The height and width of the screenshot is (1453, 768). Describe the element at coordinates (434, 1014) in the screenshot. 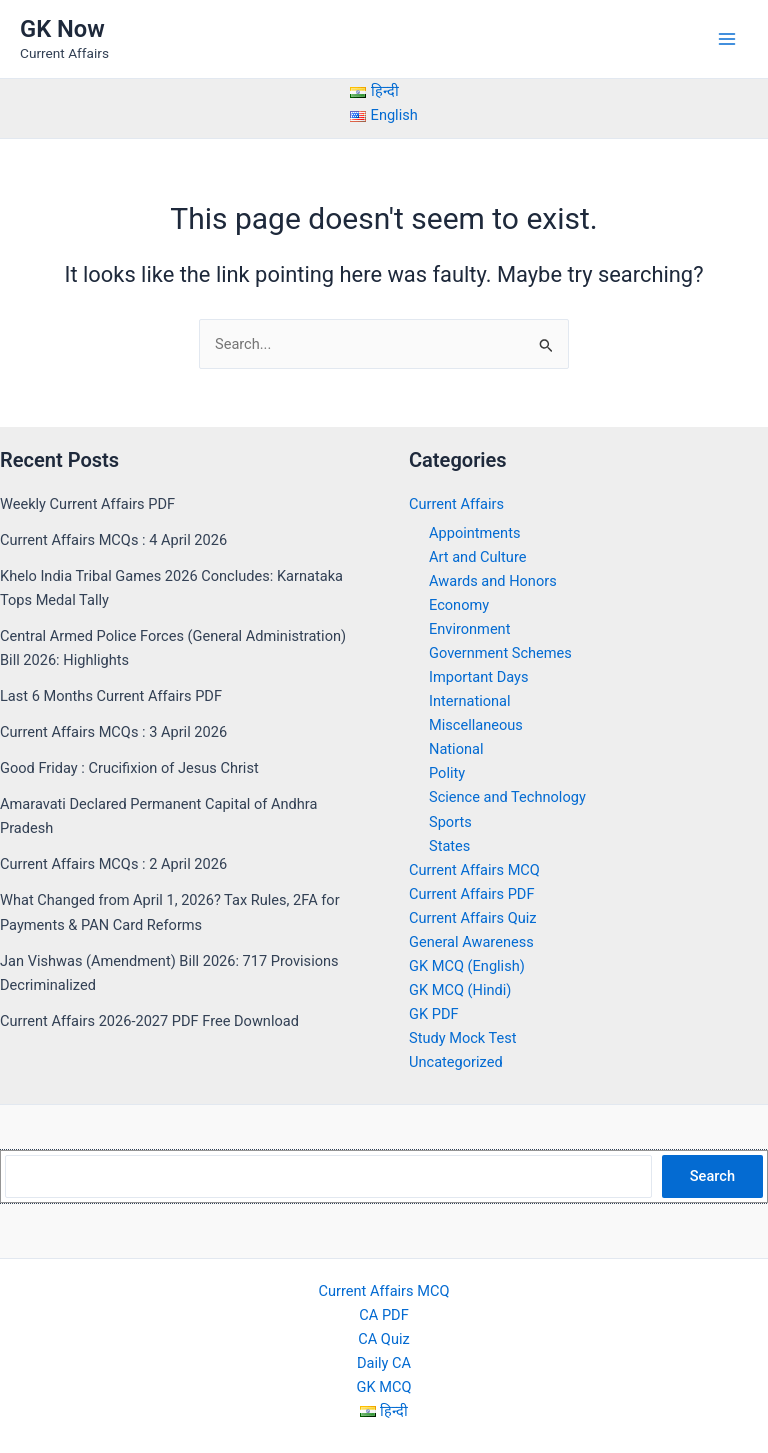

I see `GK PDF` at that location.